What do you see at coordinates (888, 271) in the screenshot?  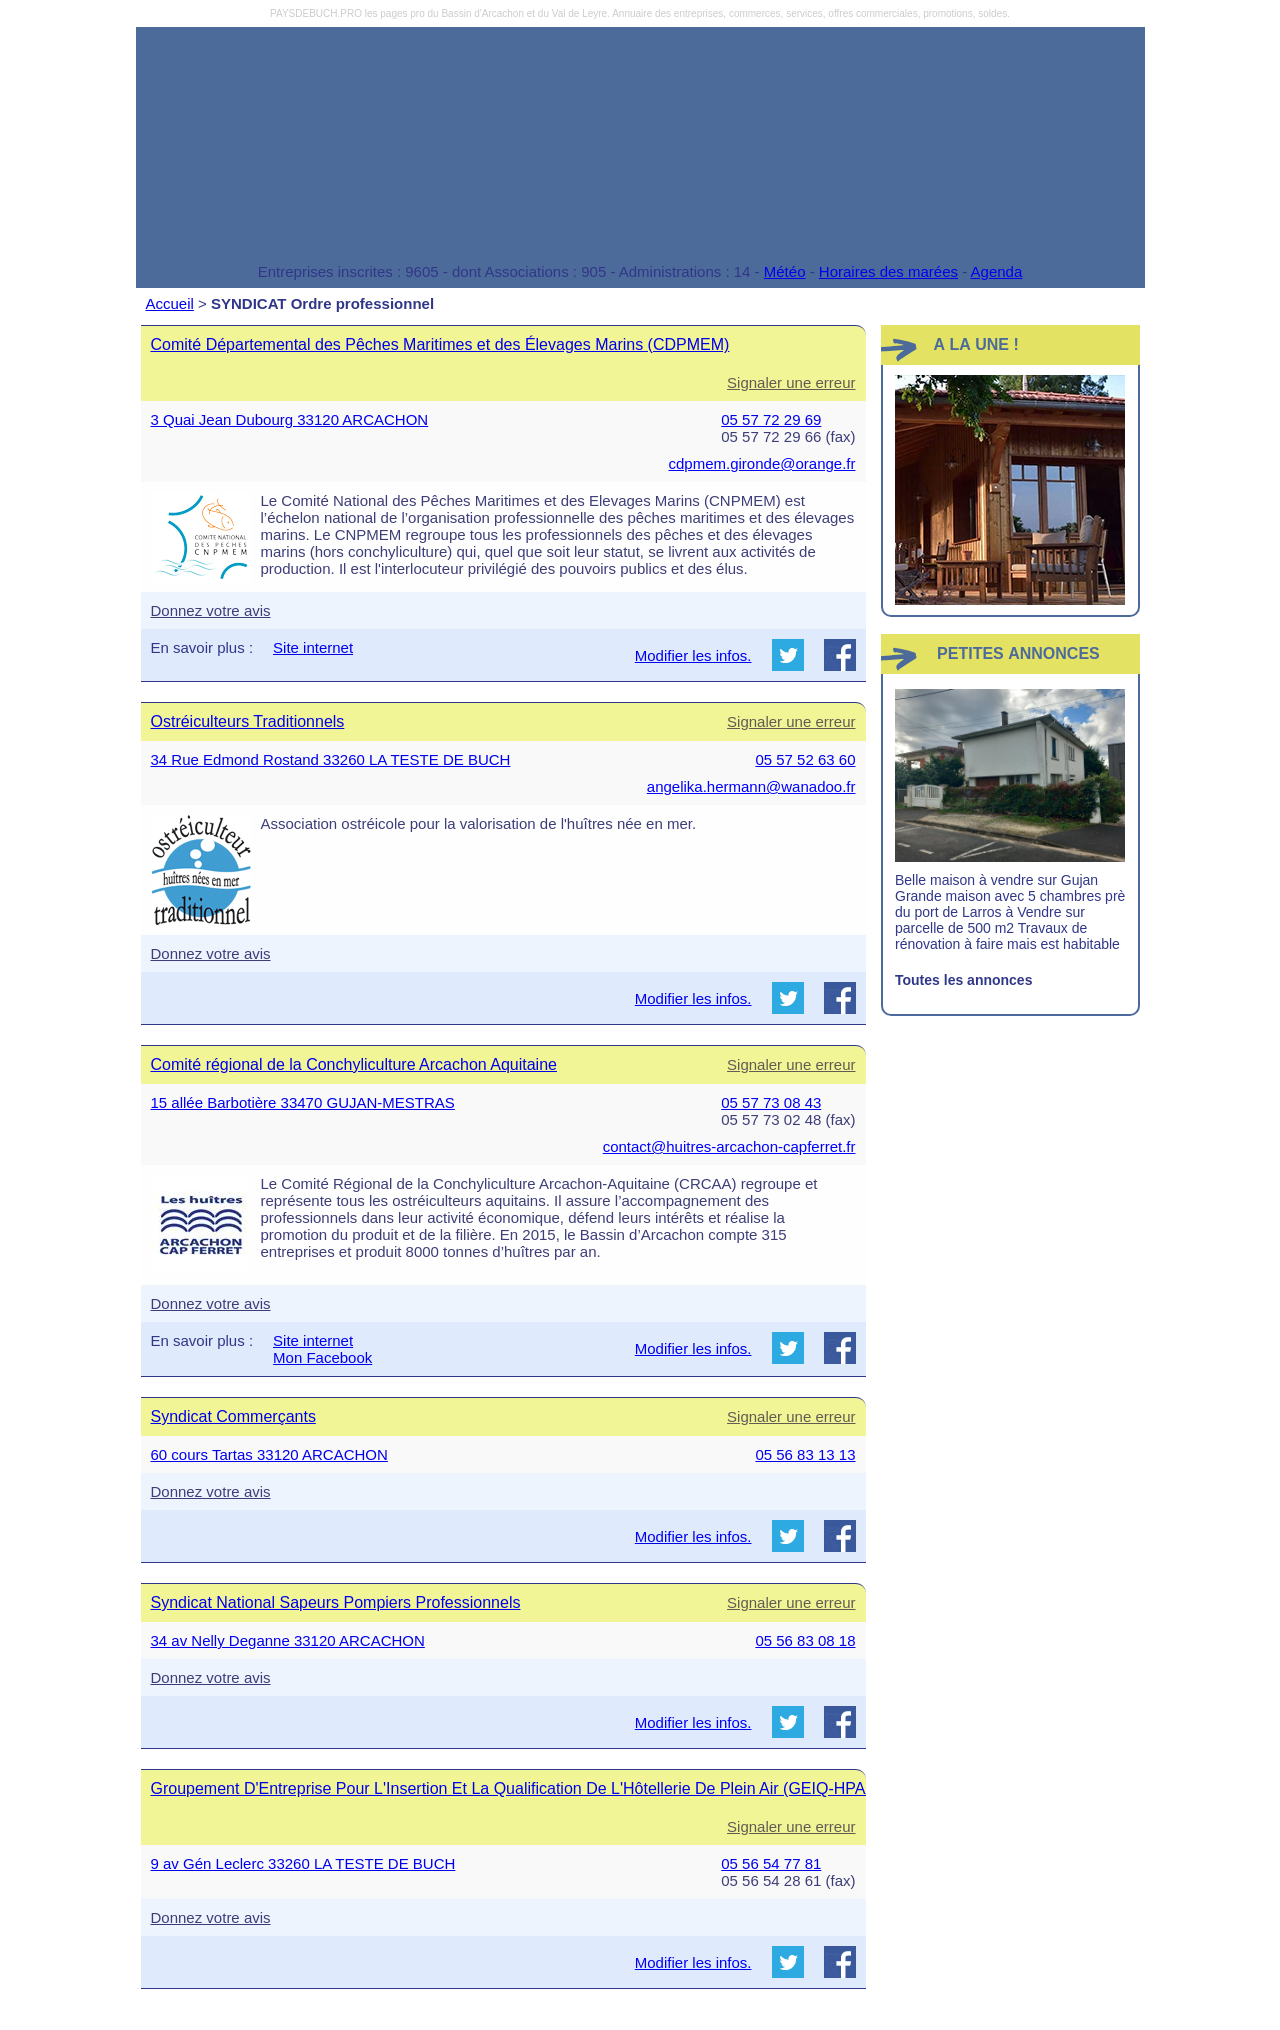 I see `Horaires des marées` at bounding box center [888, 271].